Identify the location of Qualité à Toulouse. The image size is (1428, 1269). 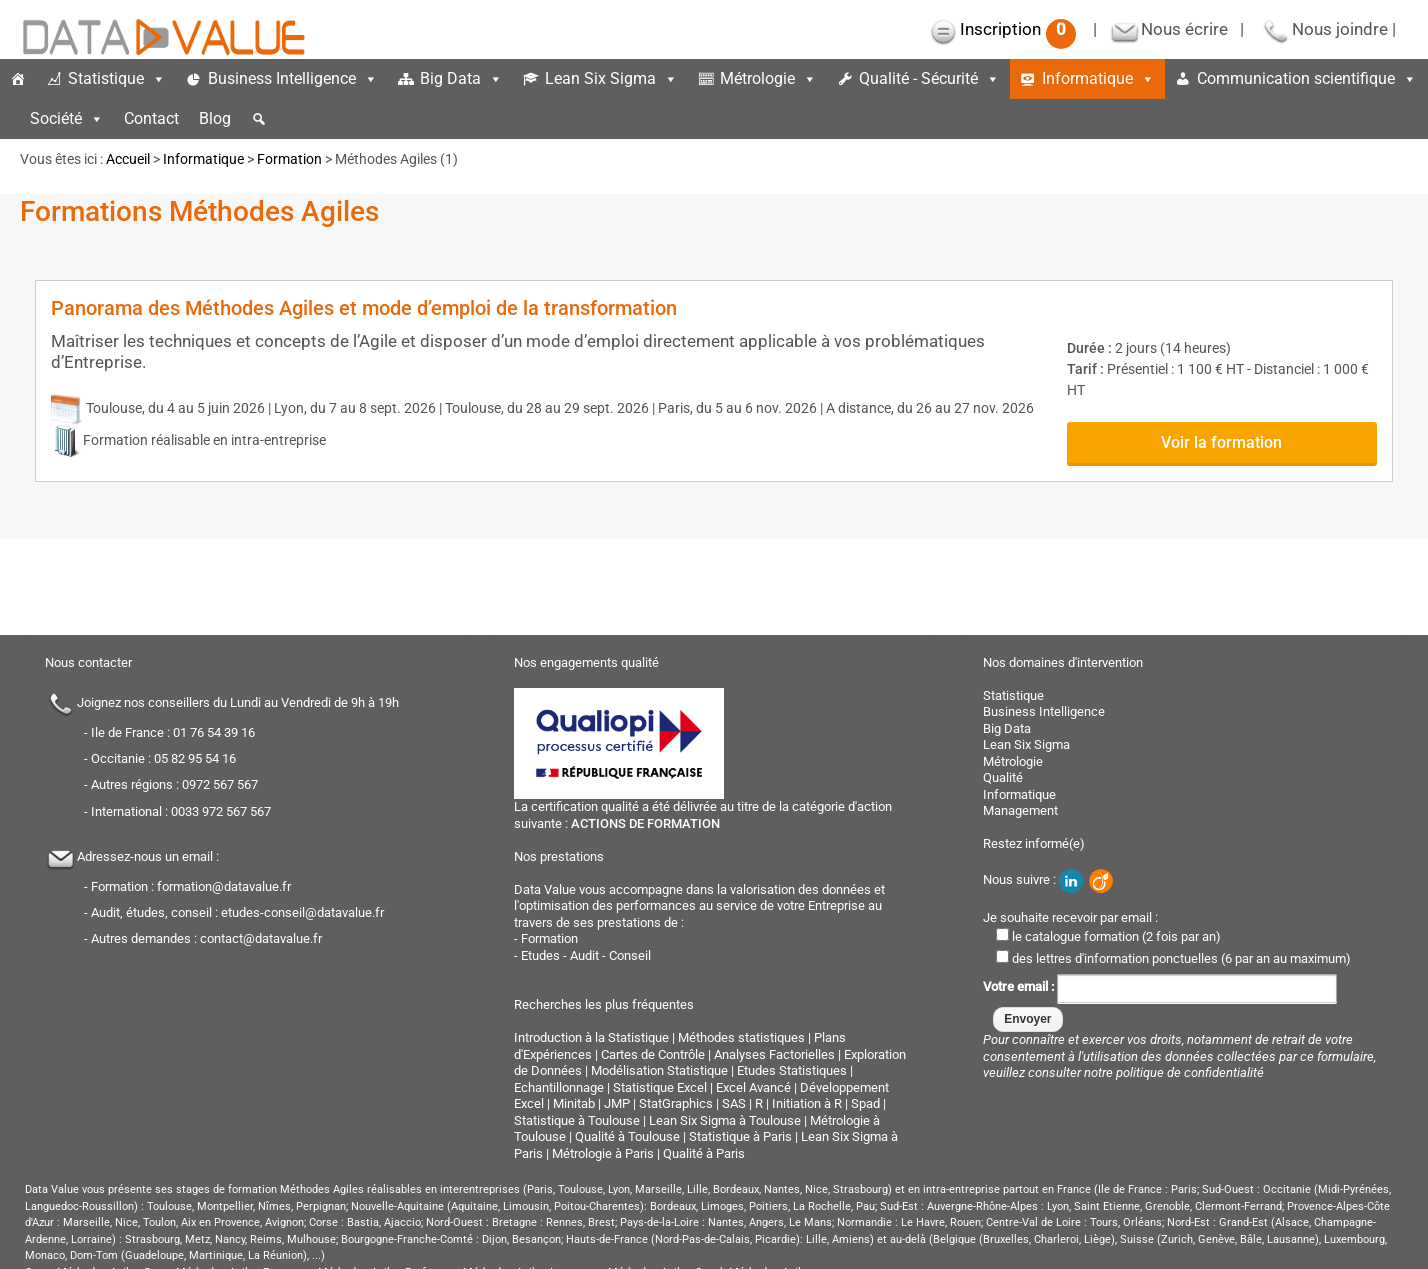
(627, 1136).